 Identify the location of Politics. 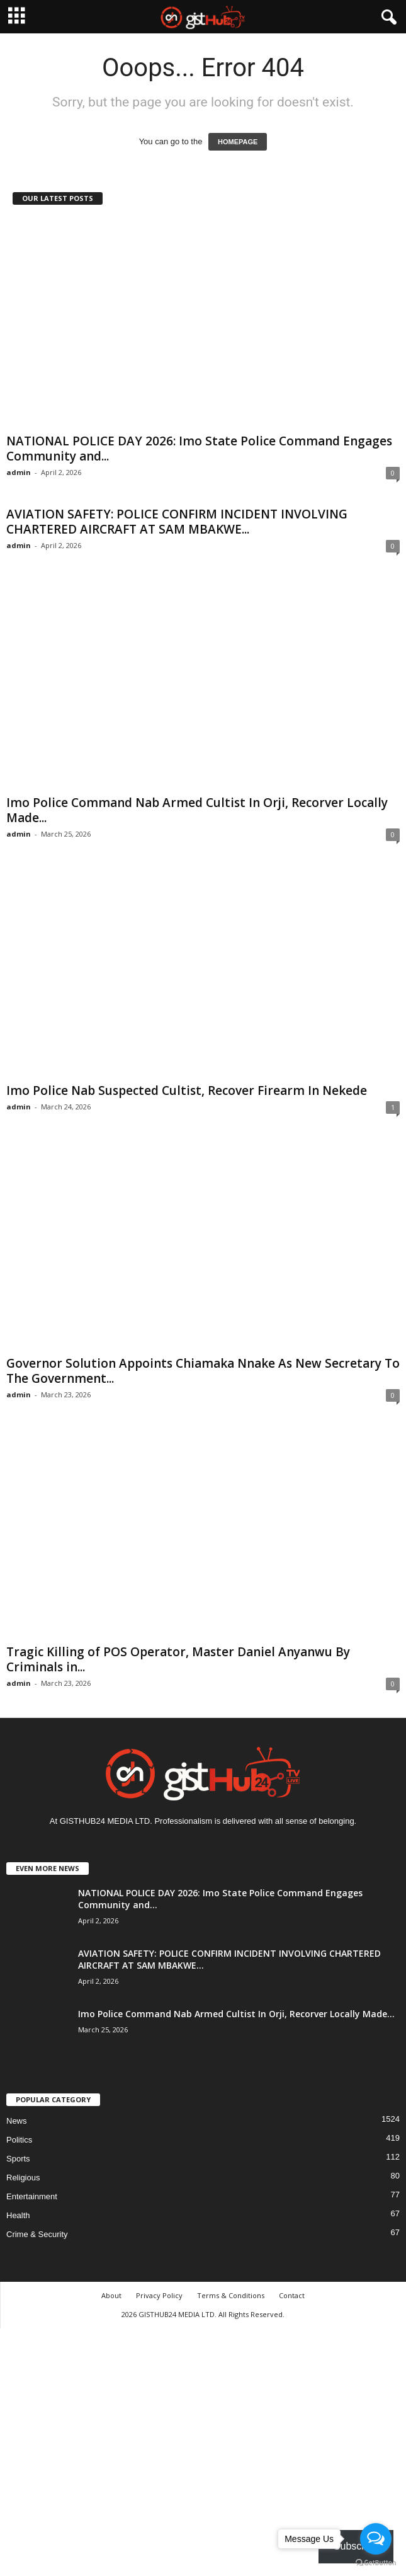
(19, 2139).